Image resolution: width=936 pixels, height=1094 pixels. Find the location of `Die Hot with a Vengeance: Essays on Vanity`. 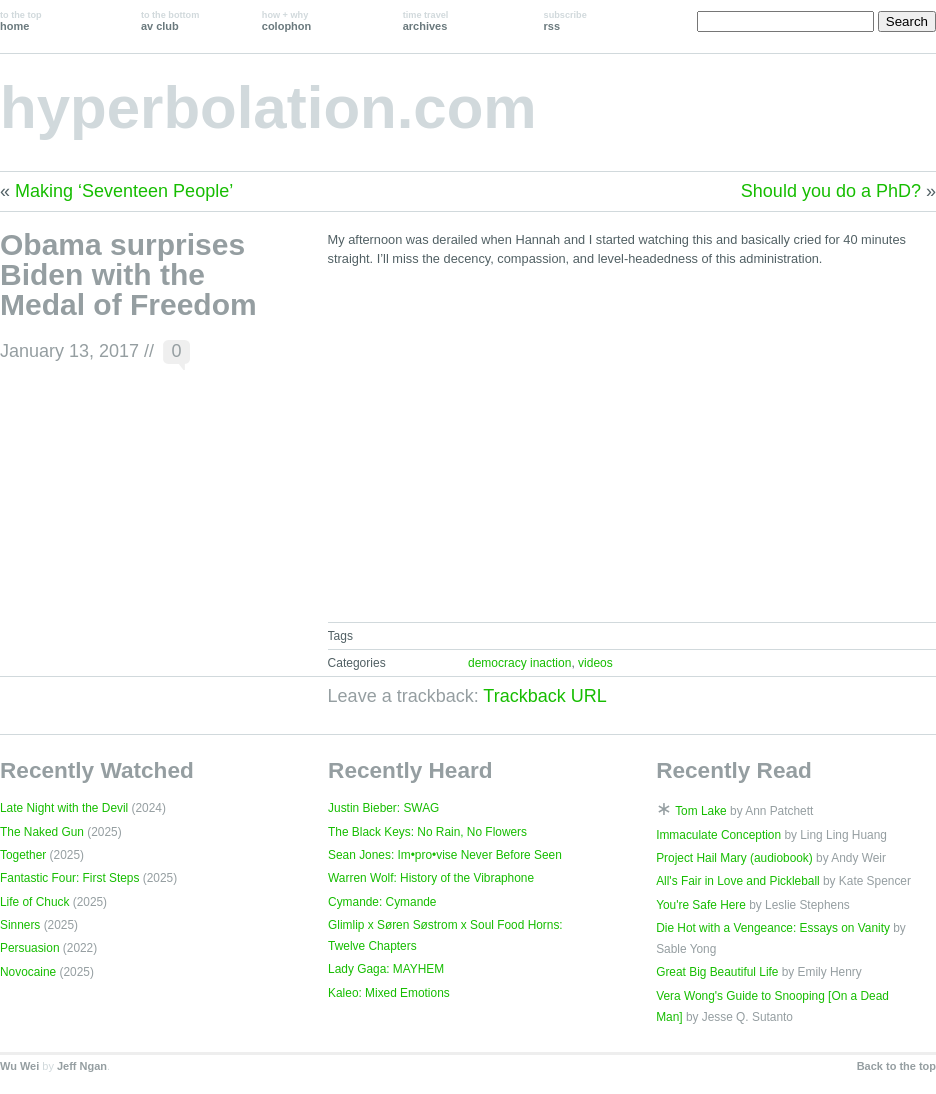

Die Hot with a Vengeance: Essays on Vanity is located at coordinates (773, 928).